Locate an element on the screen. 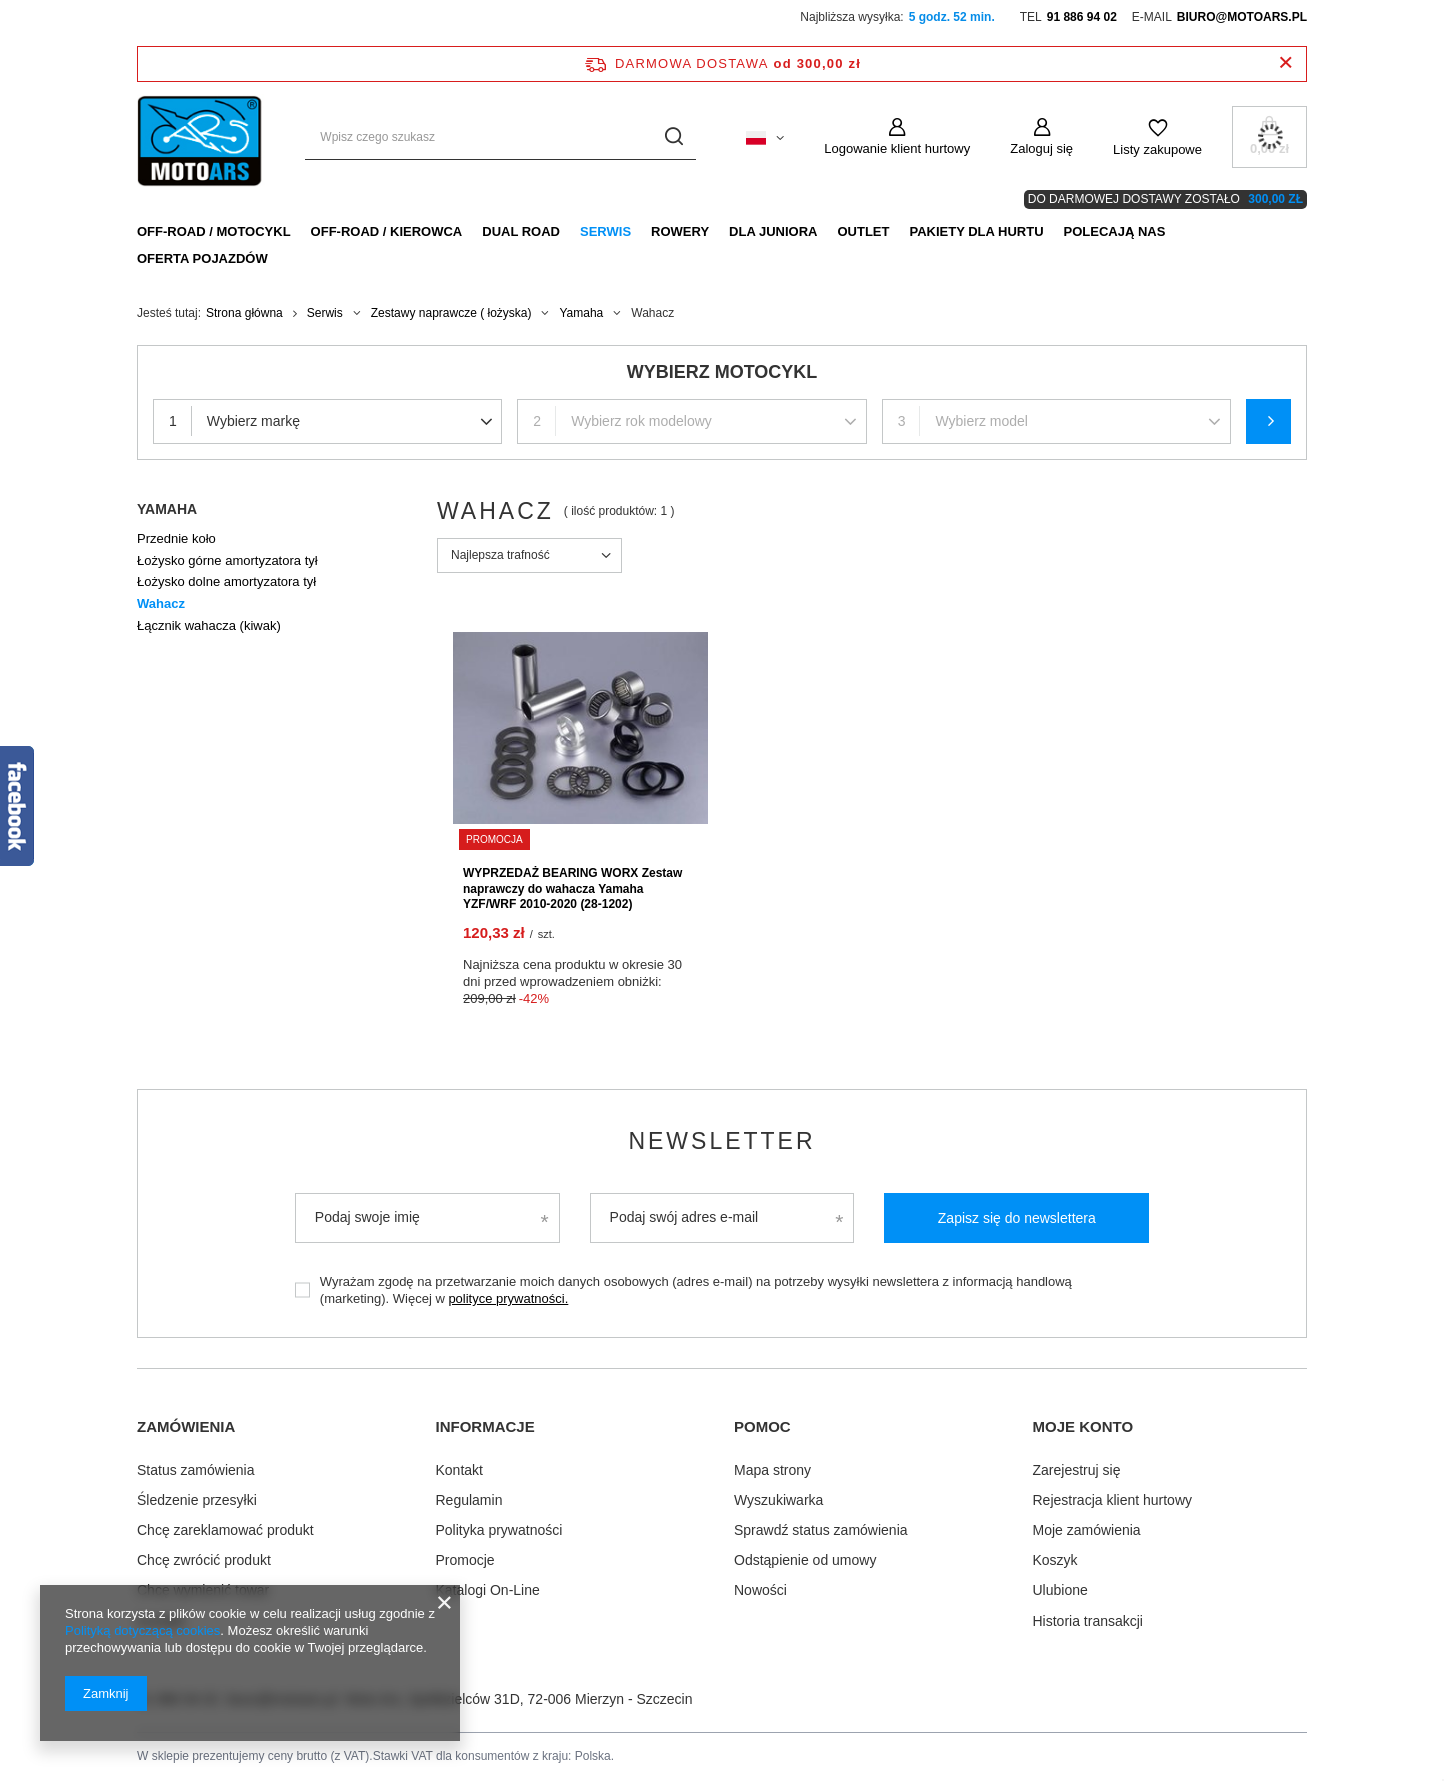 This screenshot has width=1444, height=1781. Oferta pojazdów is located at coordinates (202, 258).